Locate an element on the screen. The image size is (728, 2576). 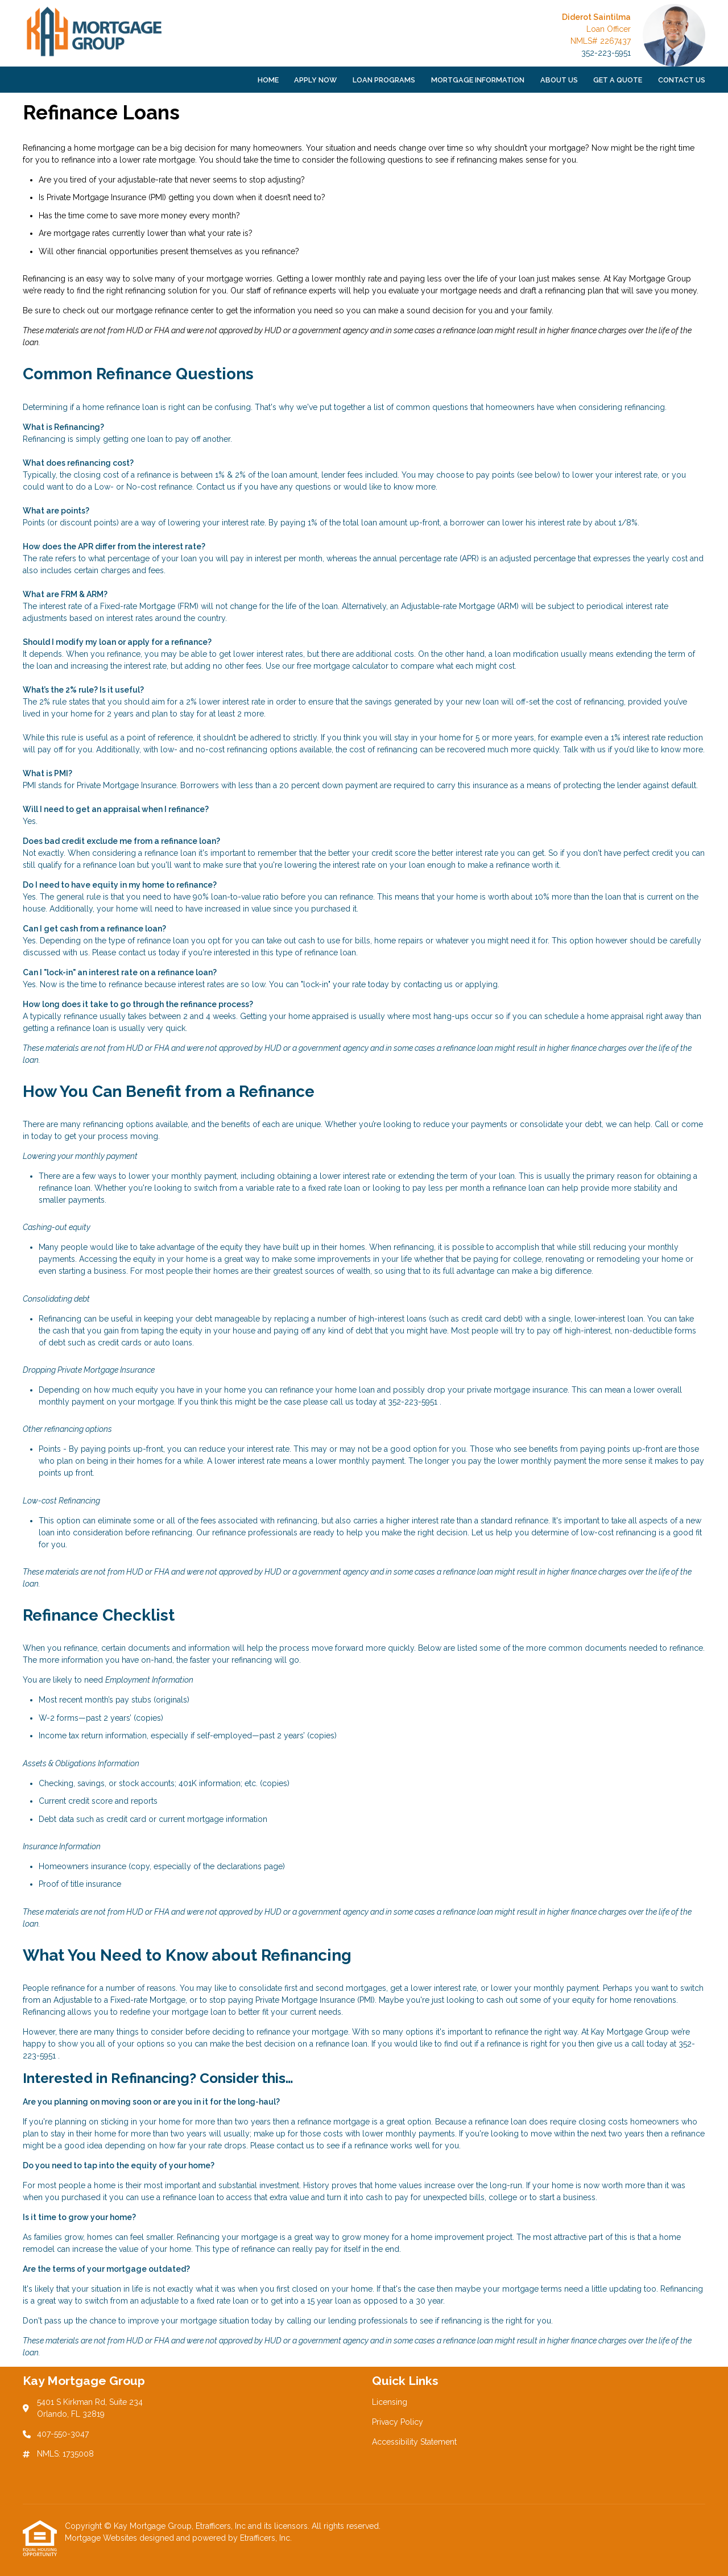
contacting us is located at coordinates (428, 984).